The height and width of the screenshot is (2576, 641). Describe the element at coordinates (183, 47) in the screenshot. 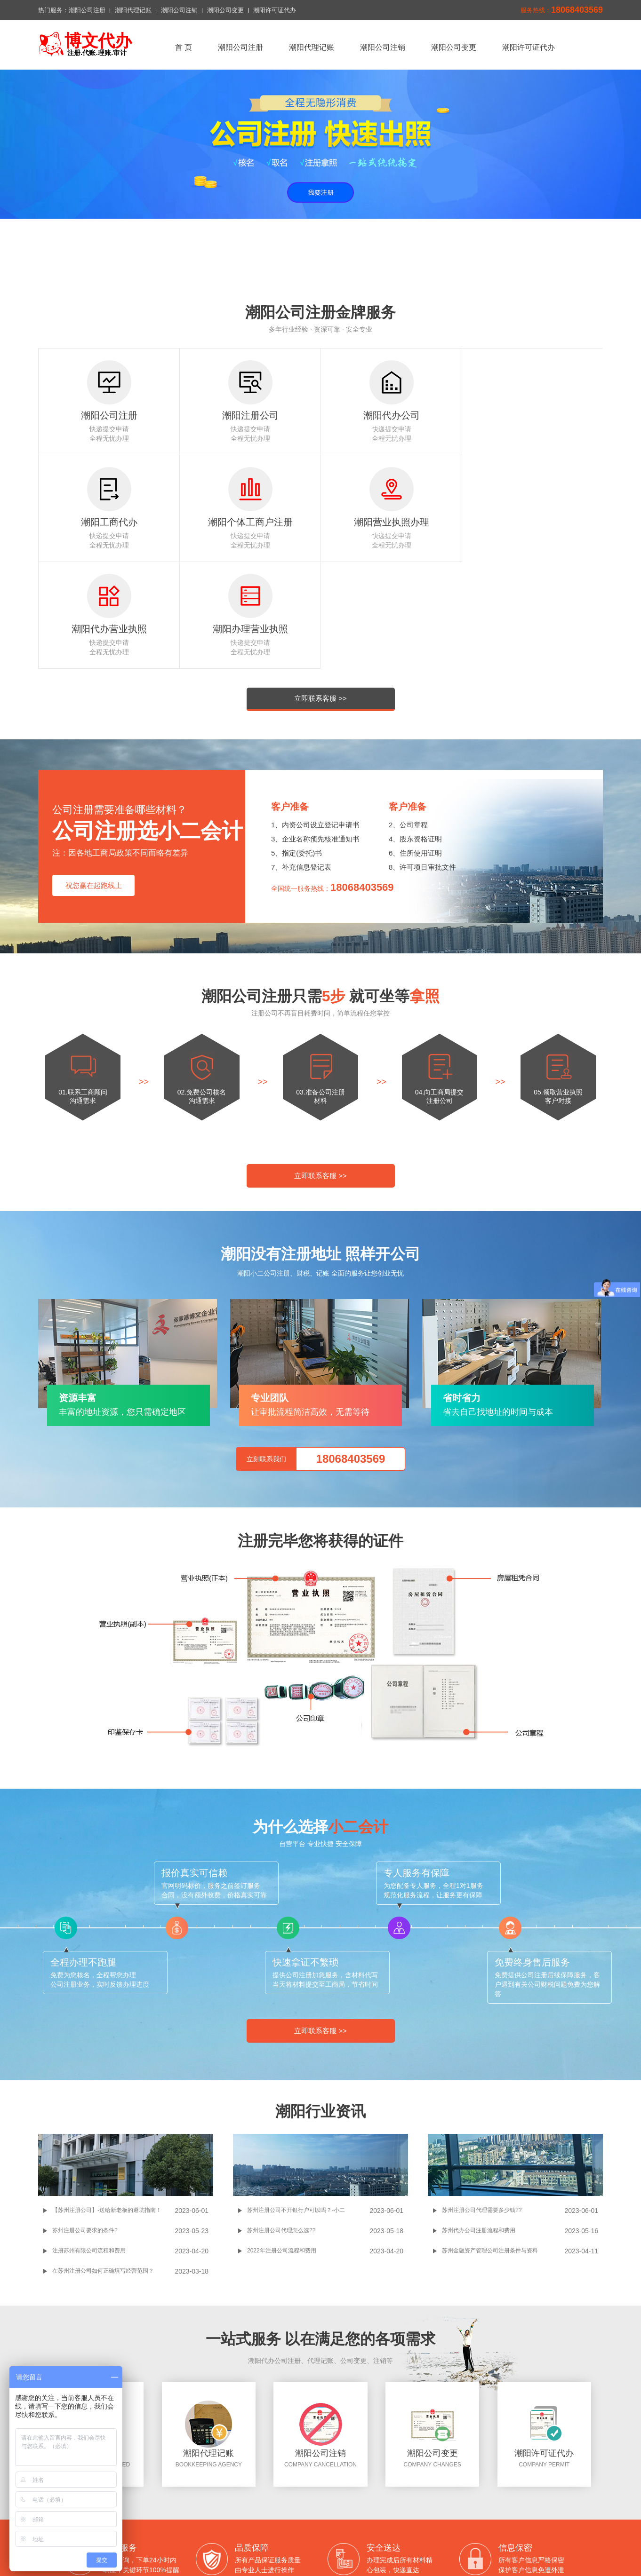

I see `首 页` at that location.